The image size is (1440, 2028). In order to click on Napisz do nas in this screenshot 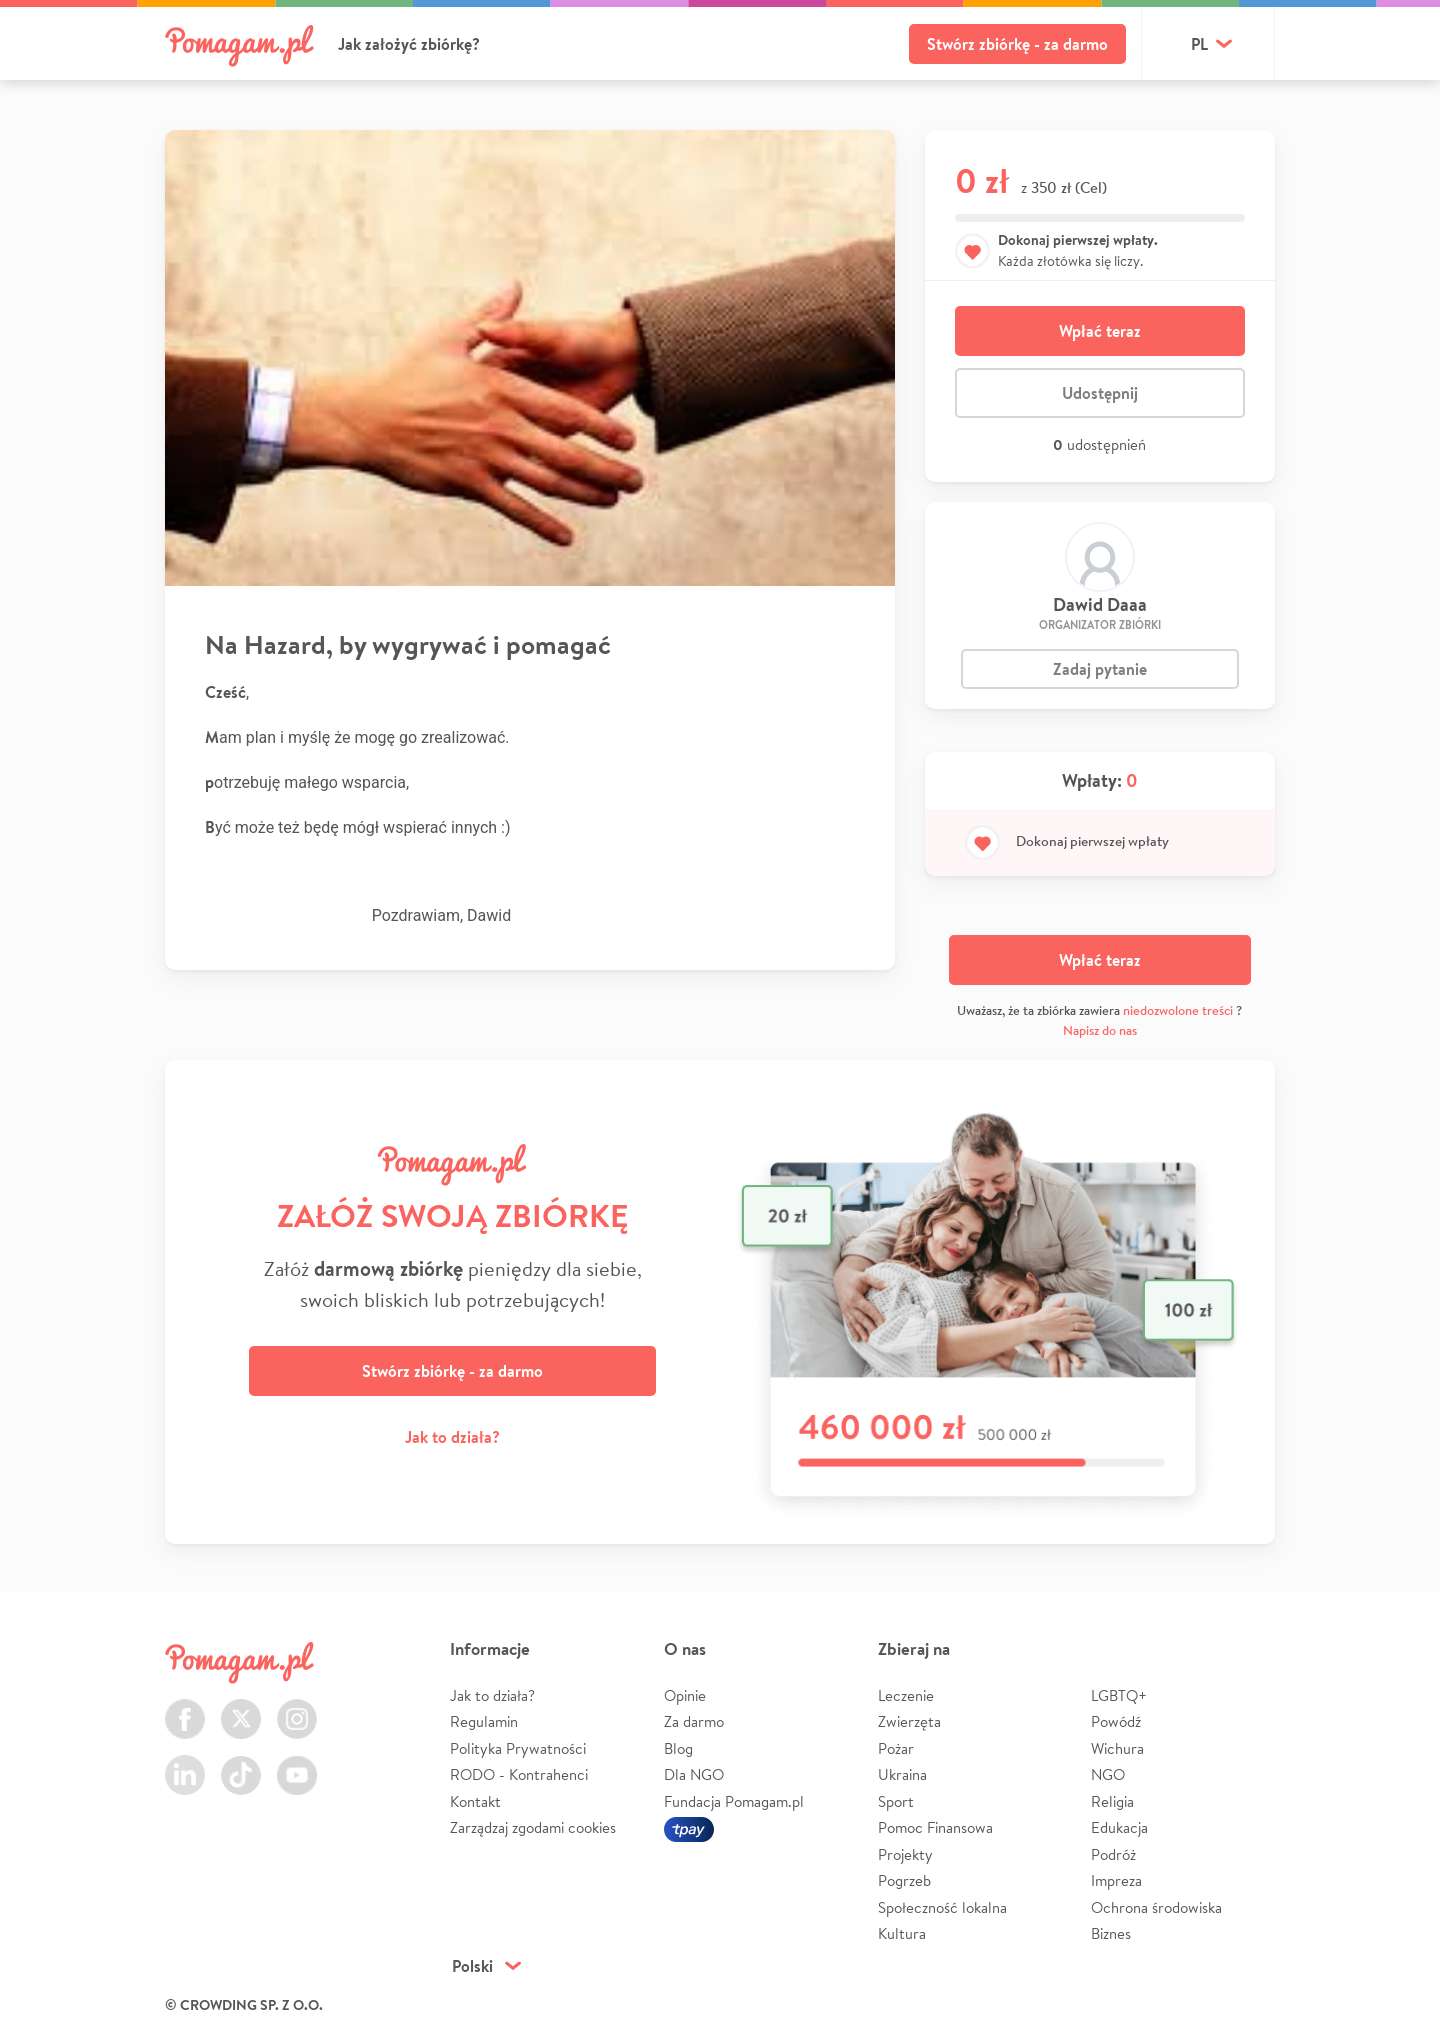, I will do `click(1100, 1030)`.